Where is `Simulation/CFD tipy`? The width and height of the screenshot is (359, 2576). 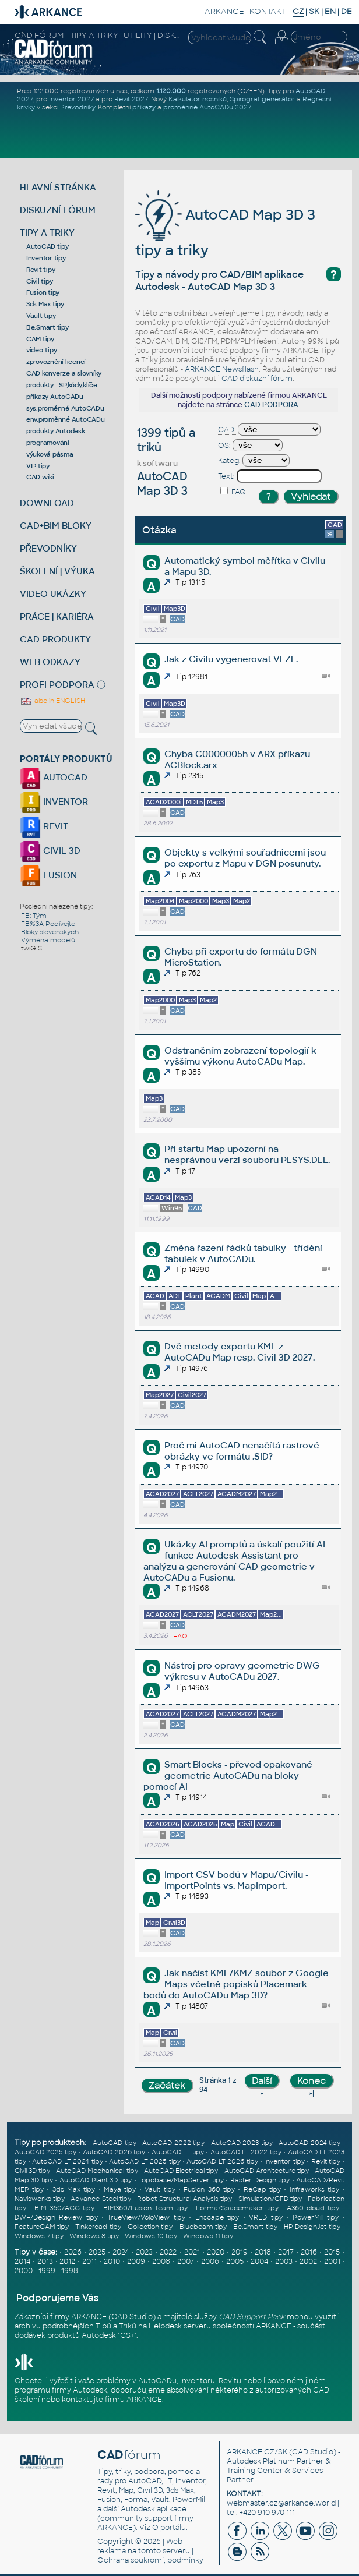
Simulation/CFD tipy is located at coordinates (270, 2199).